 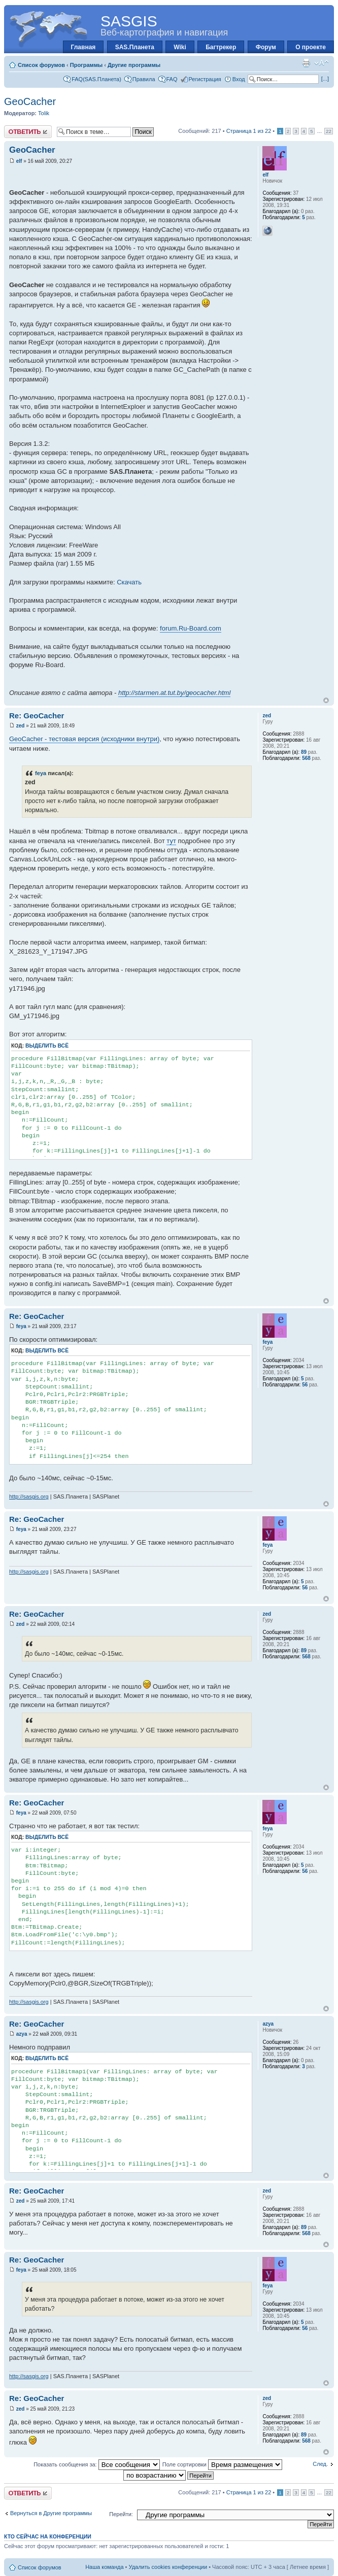 What do you see at coordinates (172, 79) in the screenshot?
I see `FAQ` at bounding box center [172, 79].